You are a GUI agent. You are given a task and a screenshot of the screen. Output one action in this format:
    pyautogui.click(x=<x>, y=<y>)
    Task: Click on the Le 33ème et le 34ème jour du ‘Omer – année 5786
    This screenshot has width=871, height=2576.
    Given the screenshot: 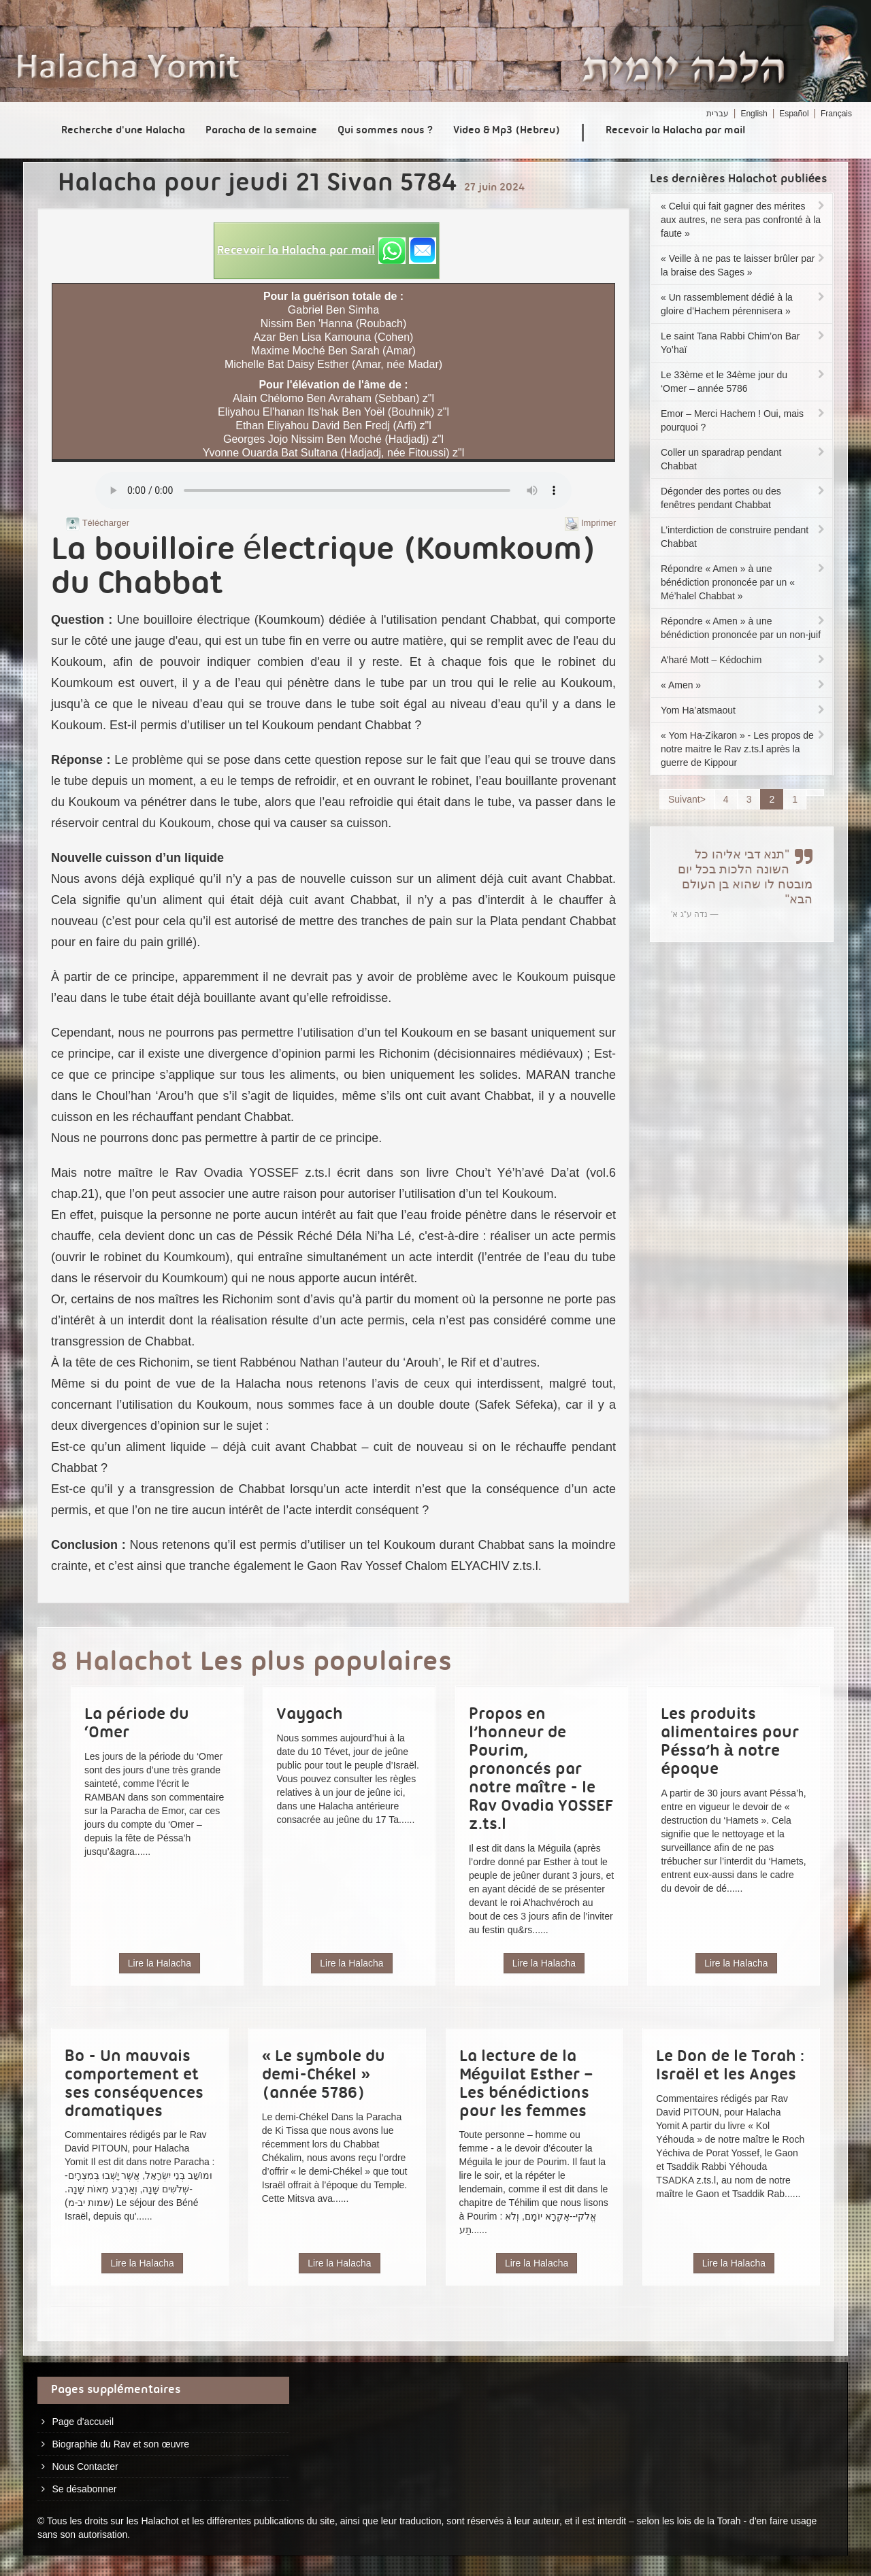 What is the action you would take?
    pyautogui.click(x=744, y=381)
    